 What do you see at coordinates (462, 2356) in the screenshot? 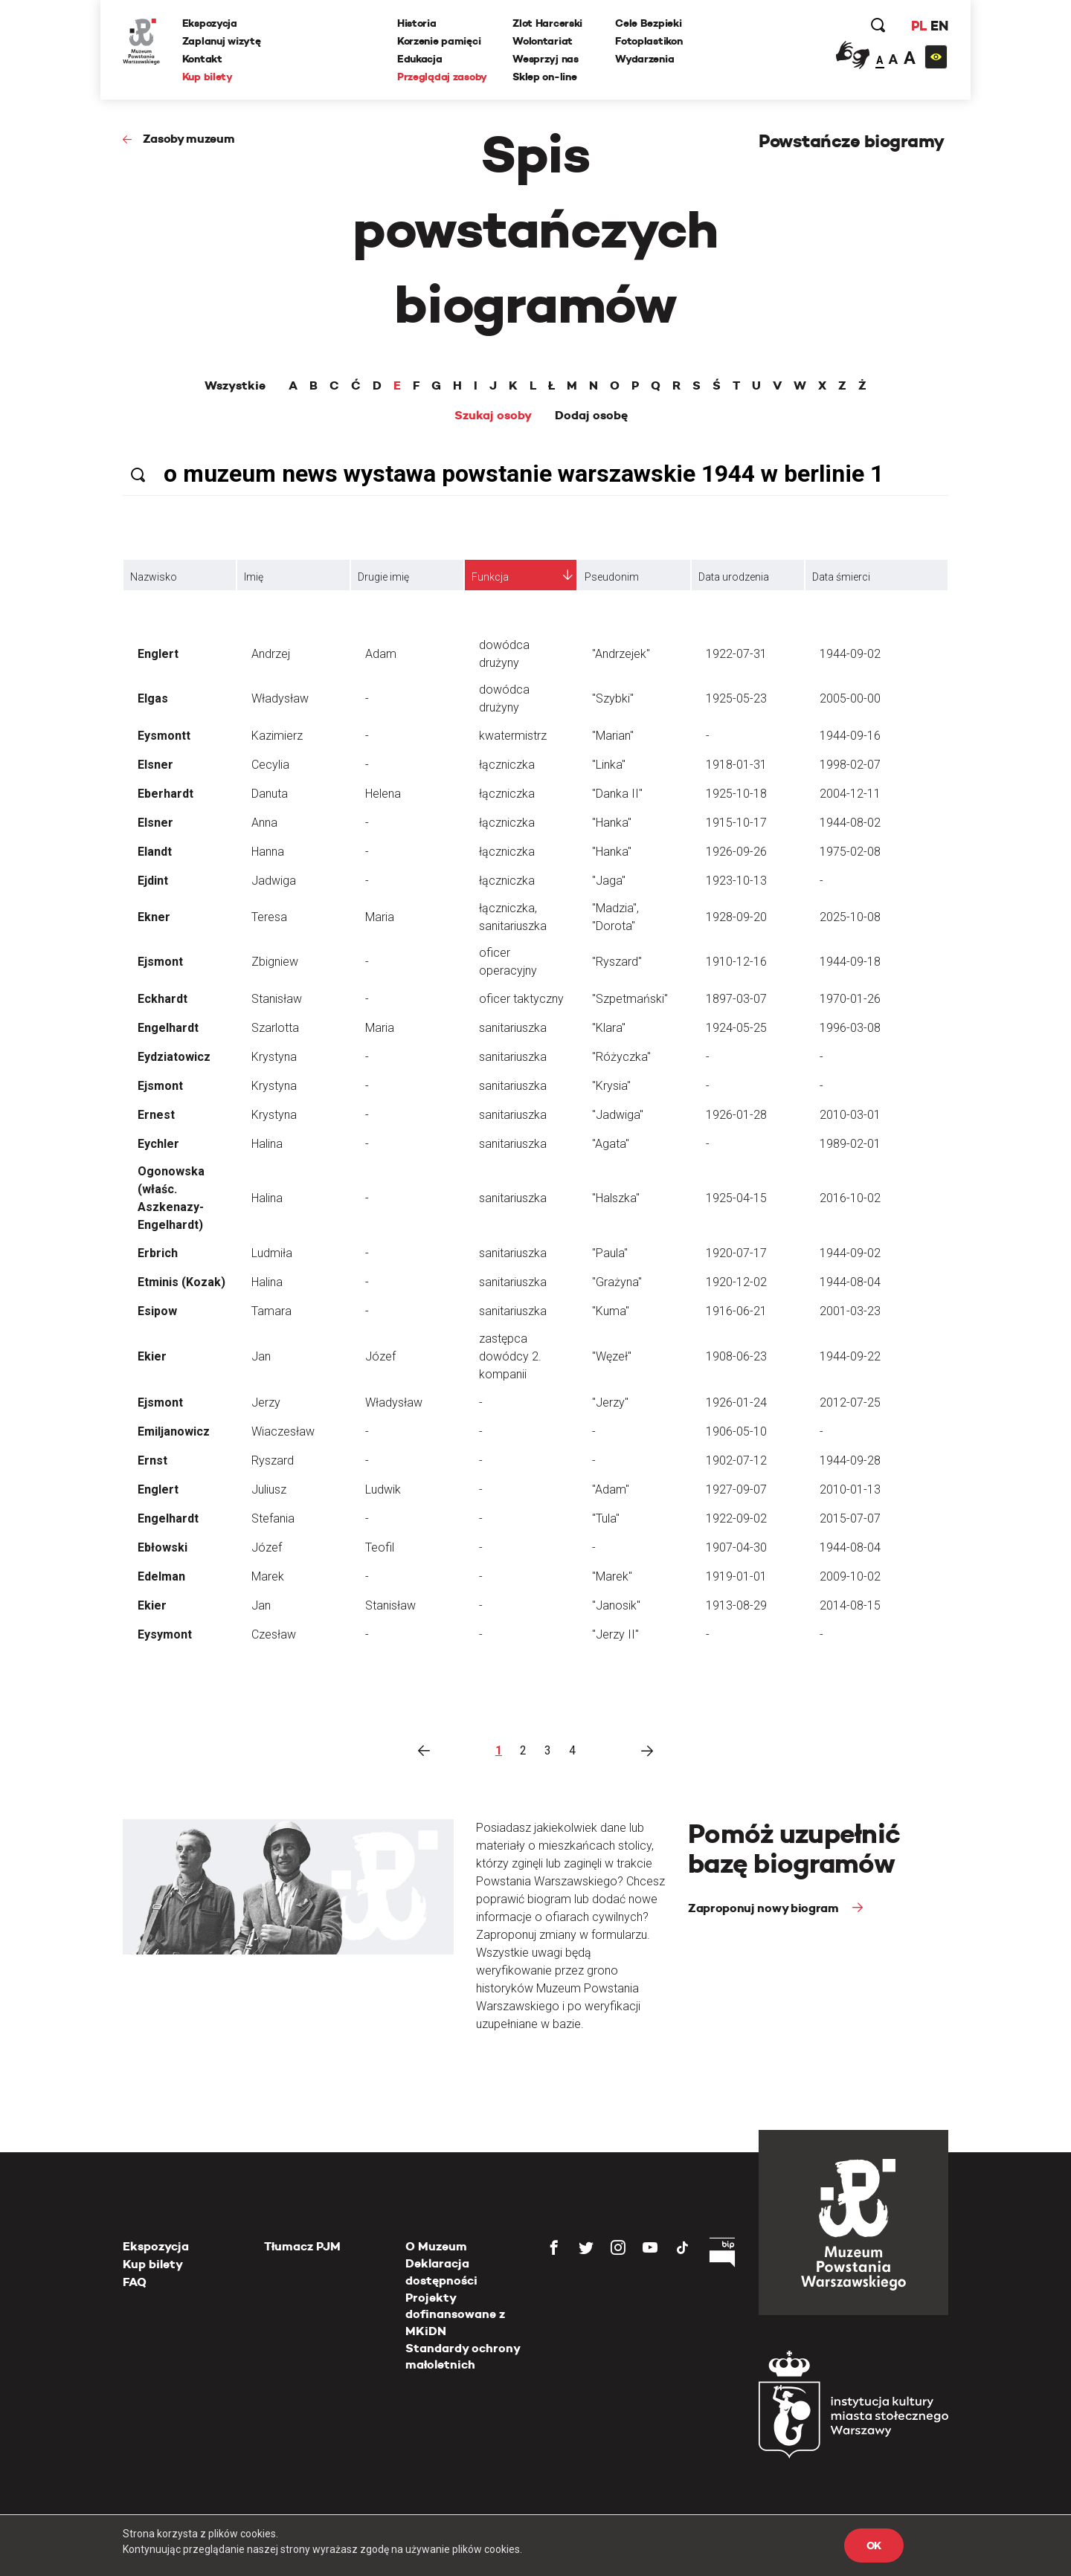
I see `Standardy ochrony małoletnich` at bounding box center [462, 2356].